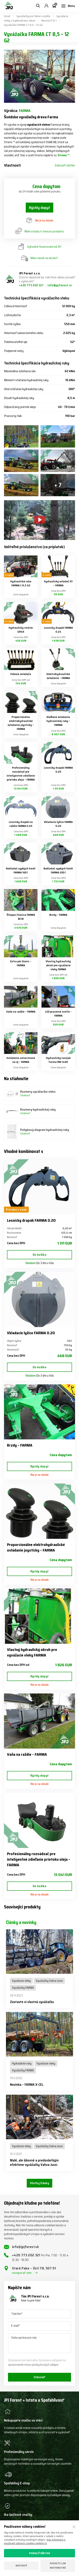 This screenshot has height=2576, width=79. I want to click on Nakladač sypkých hmôt FARMA 200 l, so click(58, 870).